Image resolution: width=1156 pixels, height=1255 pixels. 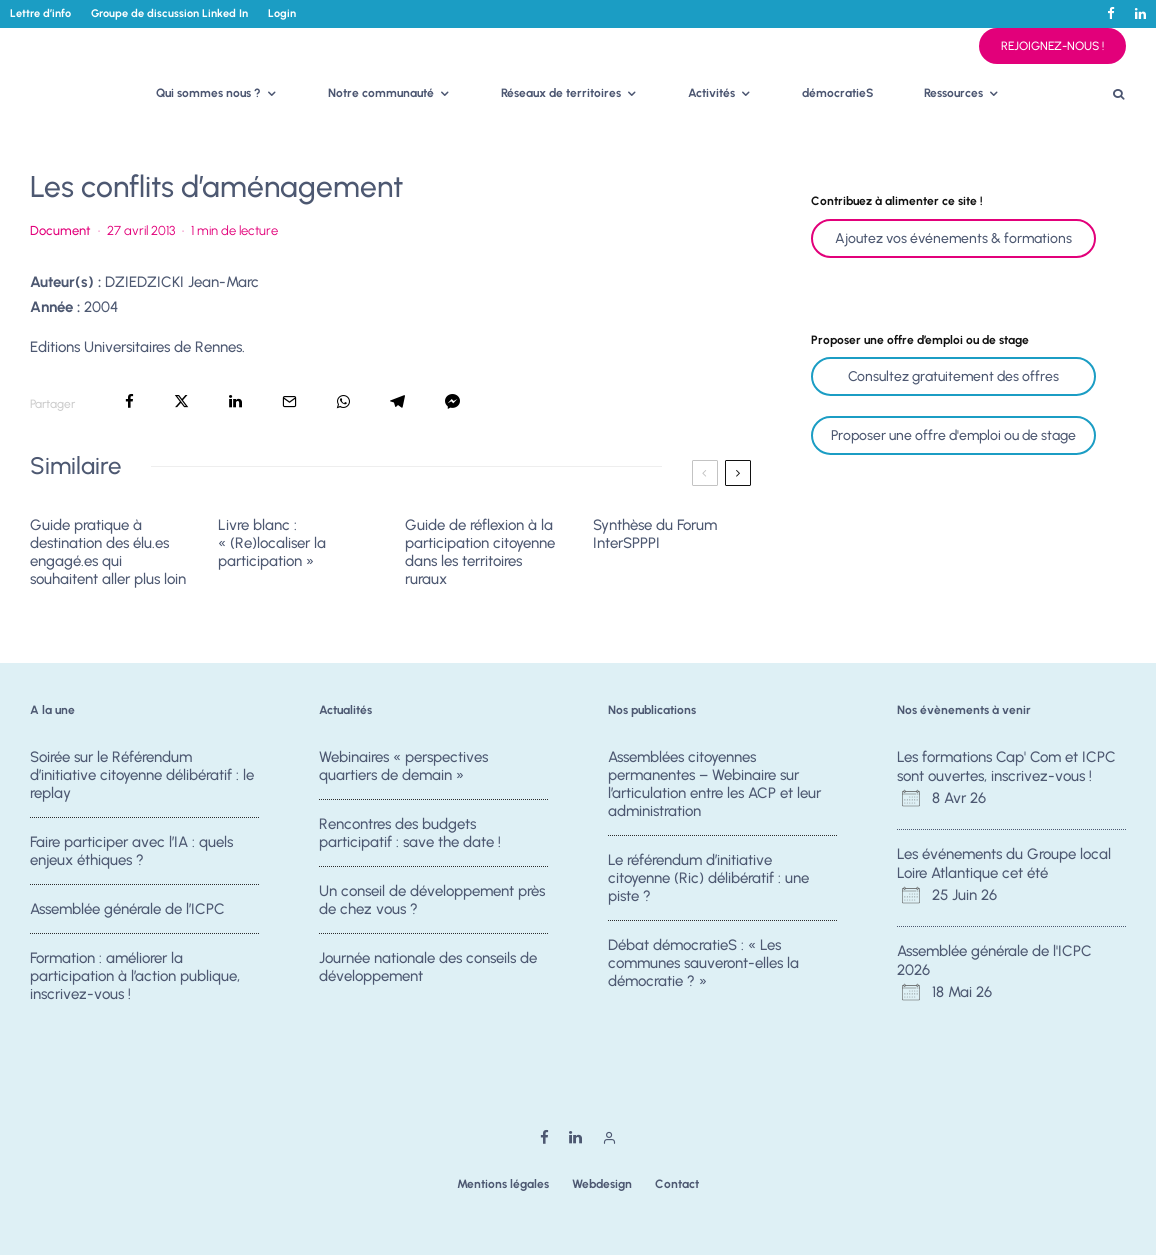 I want to click on Synthèse du Forum InterSPPPI, so click(x=655, y=534).